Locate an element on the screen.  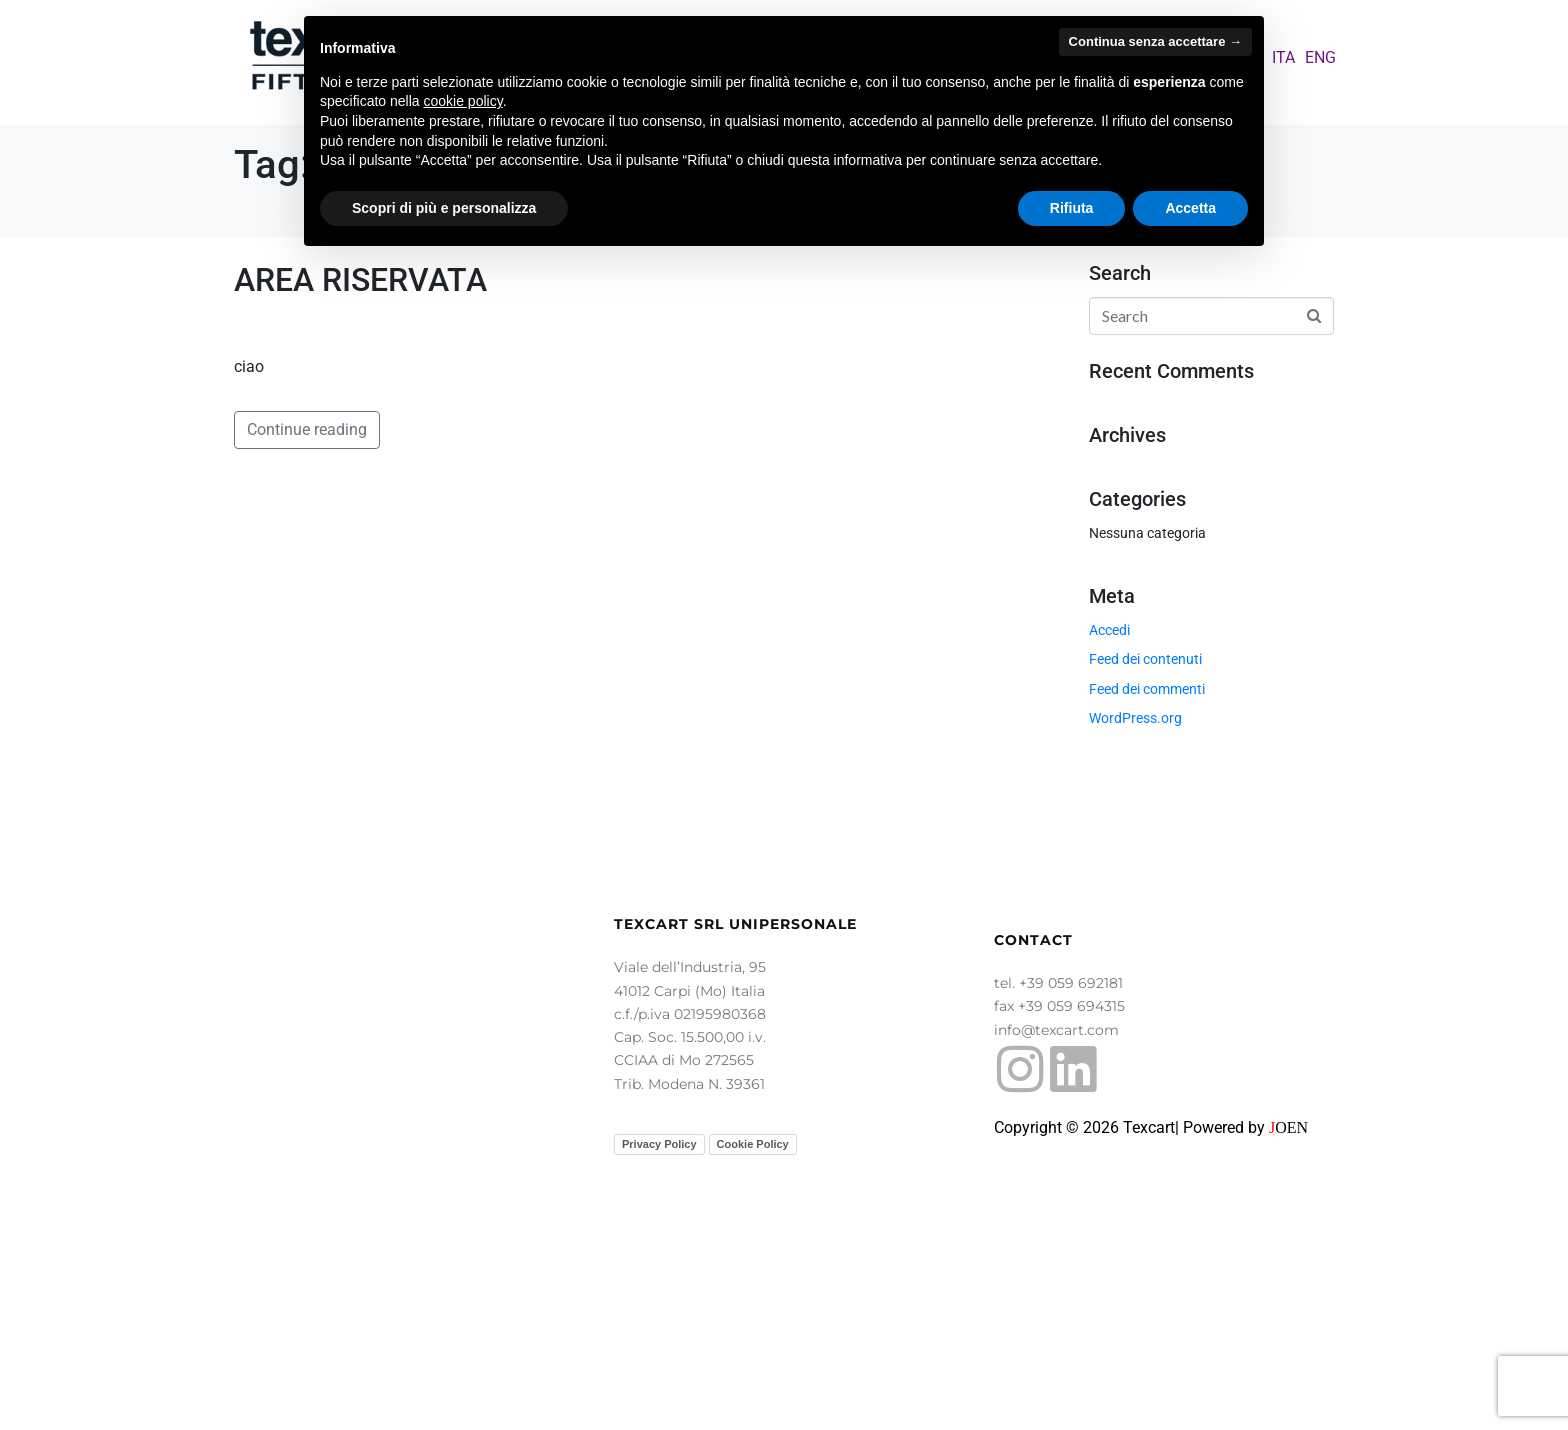
Continue reading is located at coordinates (307, 945).